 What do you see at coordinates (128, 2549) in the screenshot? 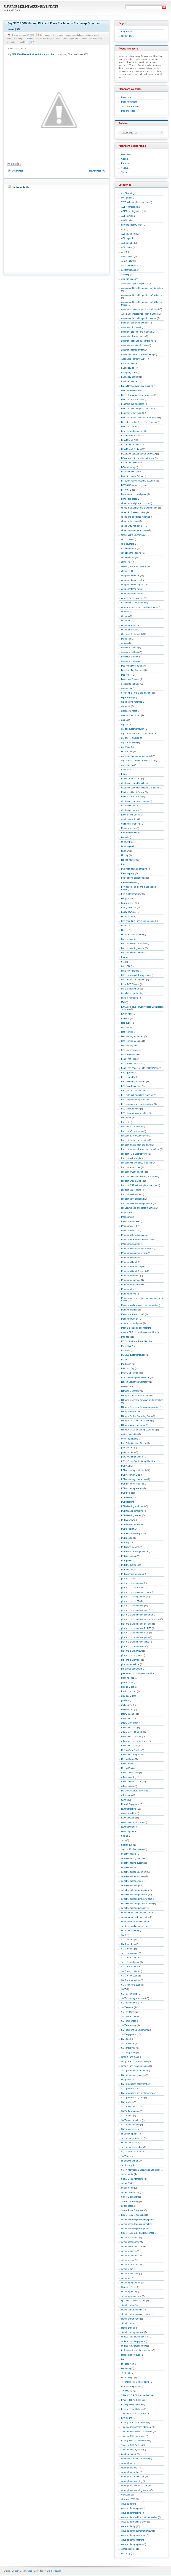
I see `working culture` at bounding box center [128, 2549].